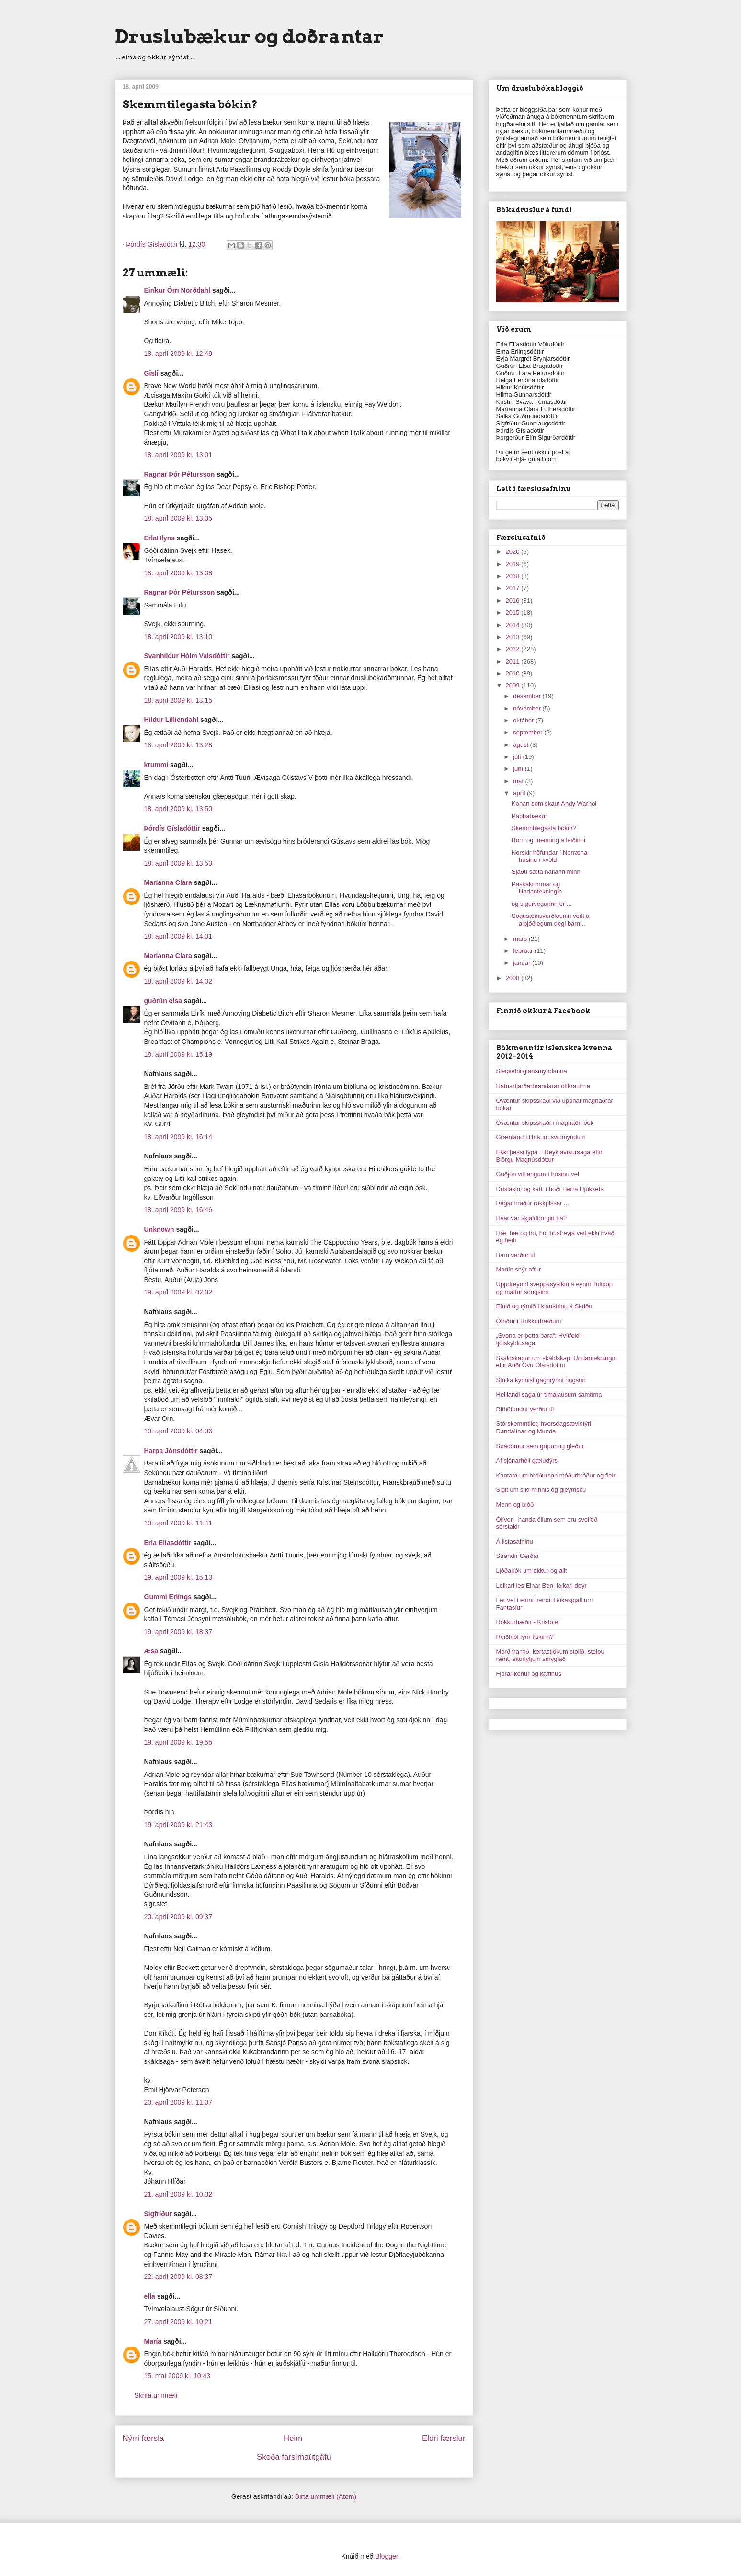  I want to click on 21. apríl 2009 kl. 10:32, so click(178, 2194).